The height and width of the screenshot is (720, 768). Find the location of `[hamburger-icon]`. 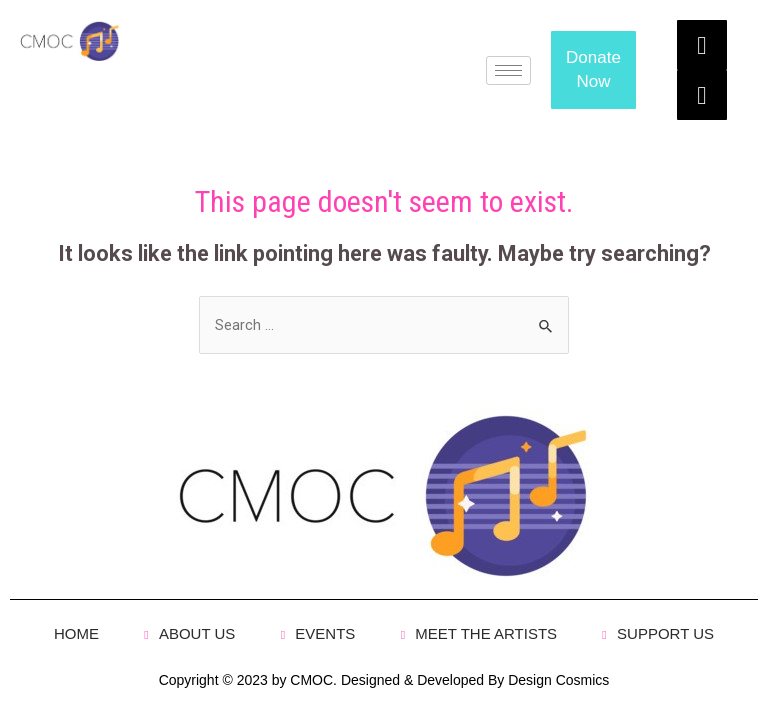

[hamburger-icon] is located at coordinates (508, 70).